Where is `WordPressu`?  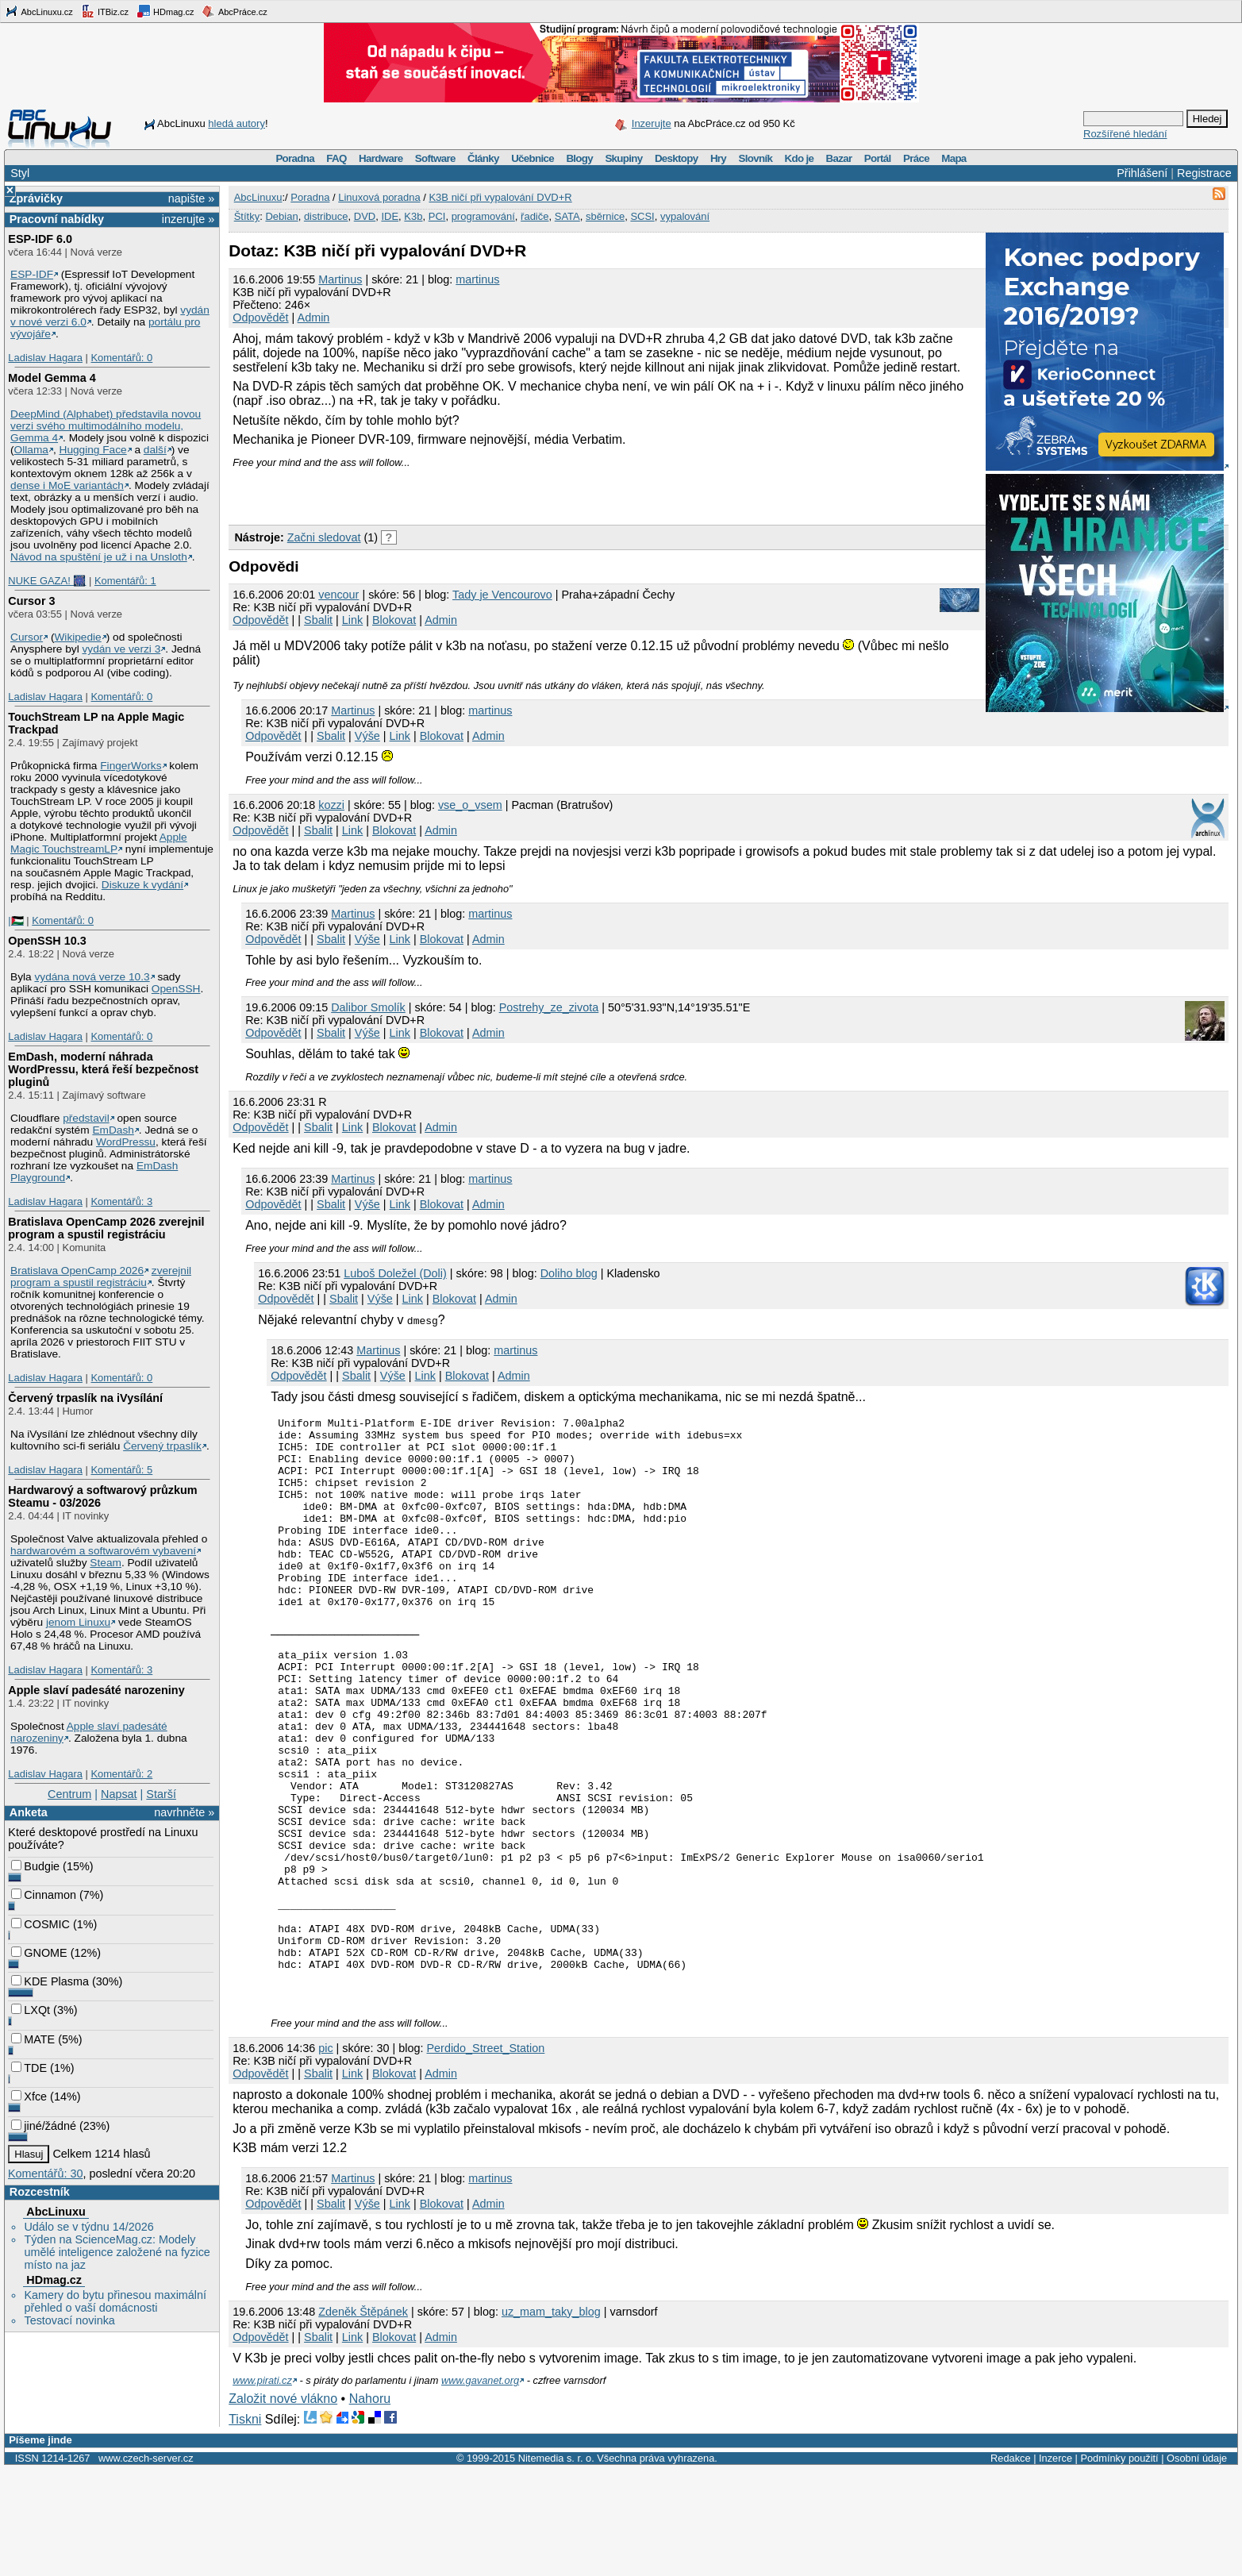
WordPressu is located at coordinates (126, 1142).